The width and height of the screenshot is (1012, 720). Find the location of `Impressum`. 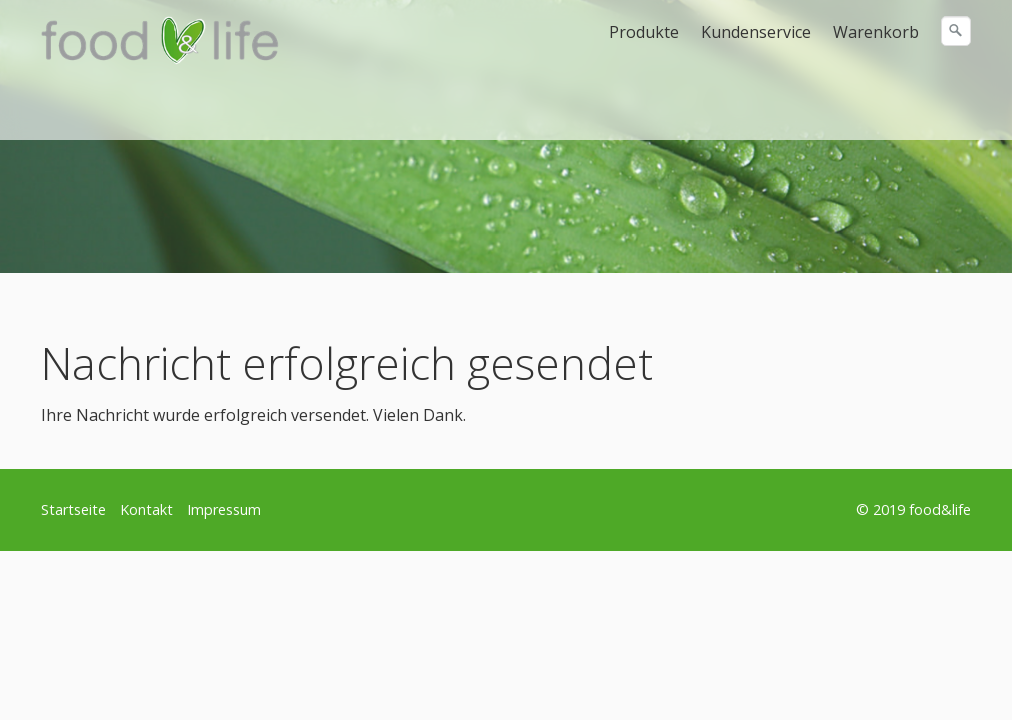

Impressum is located at coordinates (224, 509).